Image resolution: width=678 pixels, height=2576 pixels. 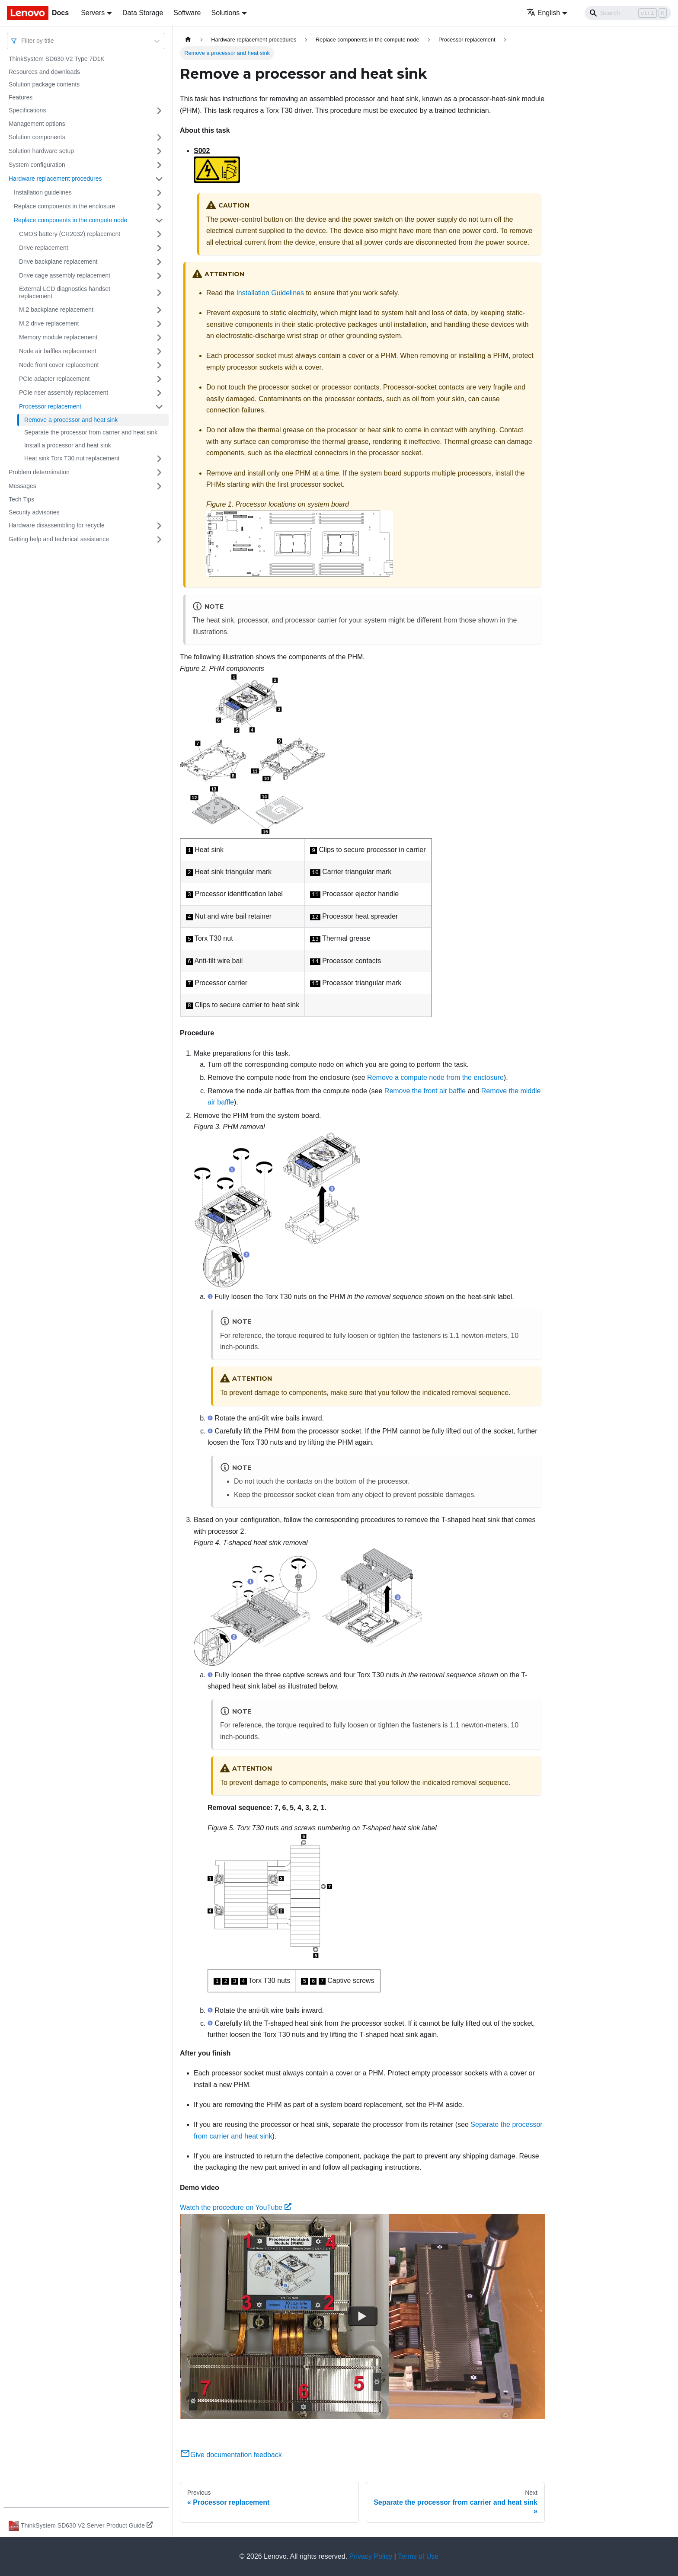 I want to click on [Toggle the collapsible sidebar category 'Memory module replacement'], so click(x=159, y=338).